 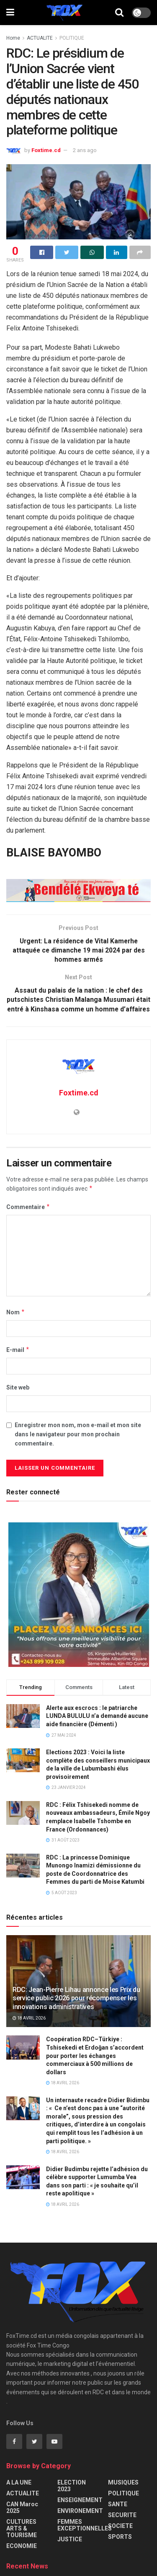 I want to click on Home, so click(x=13, y=38).